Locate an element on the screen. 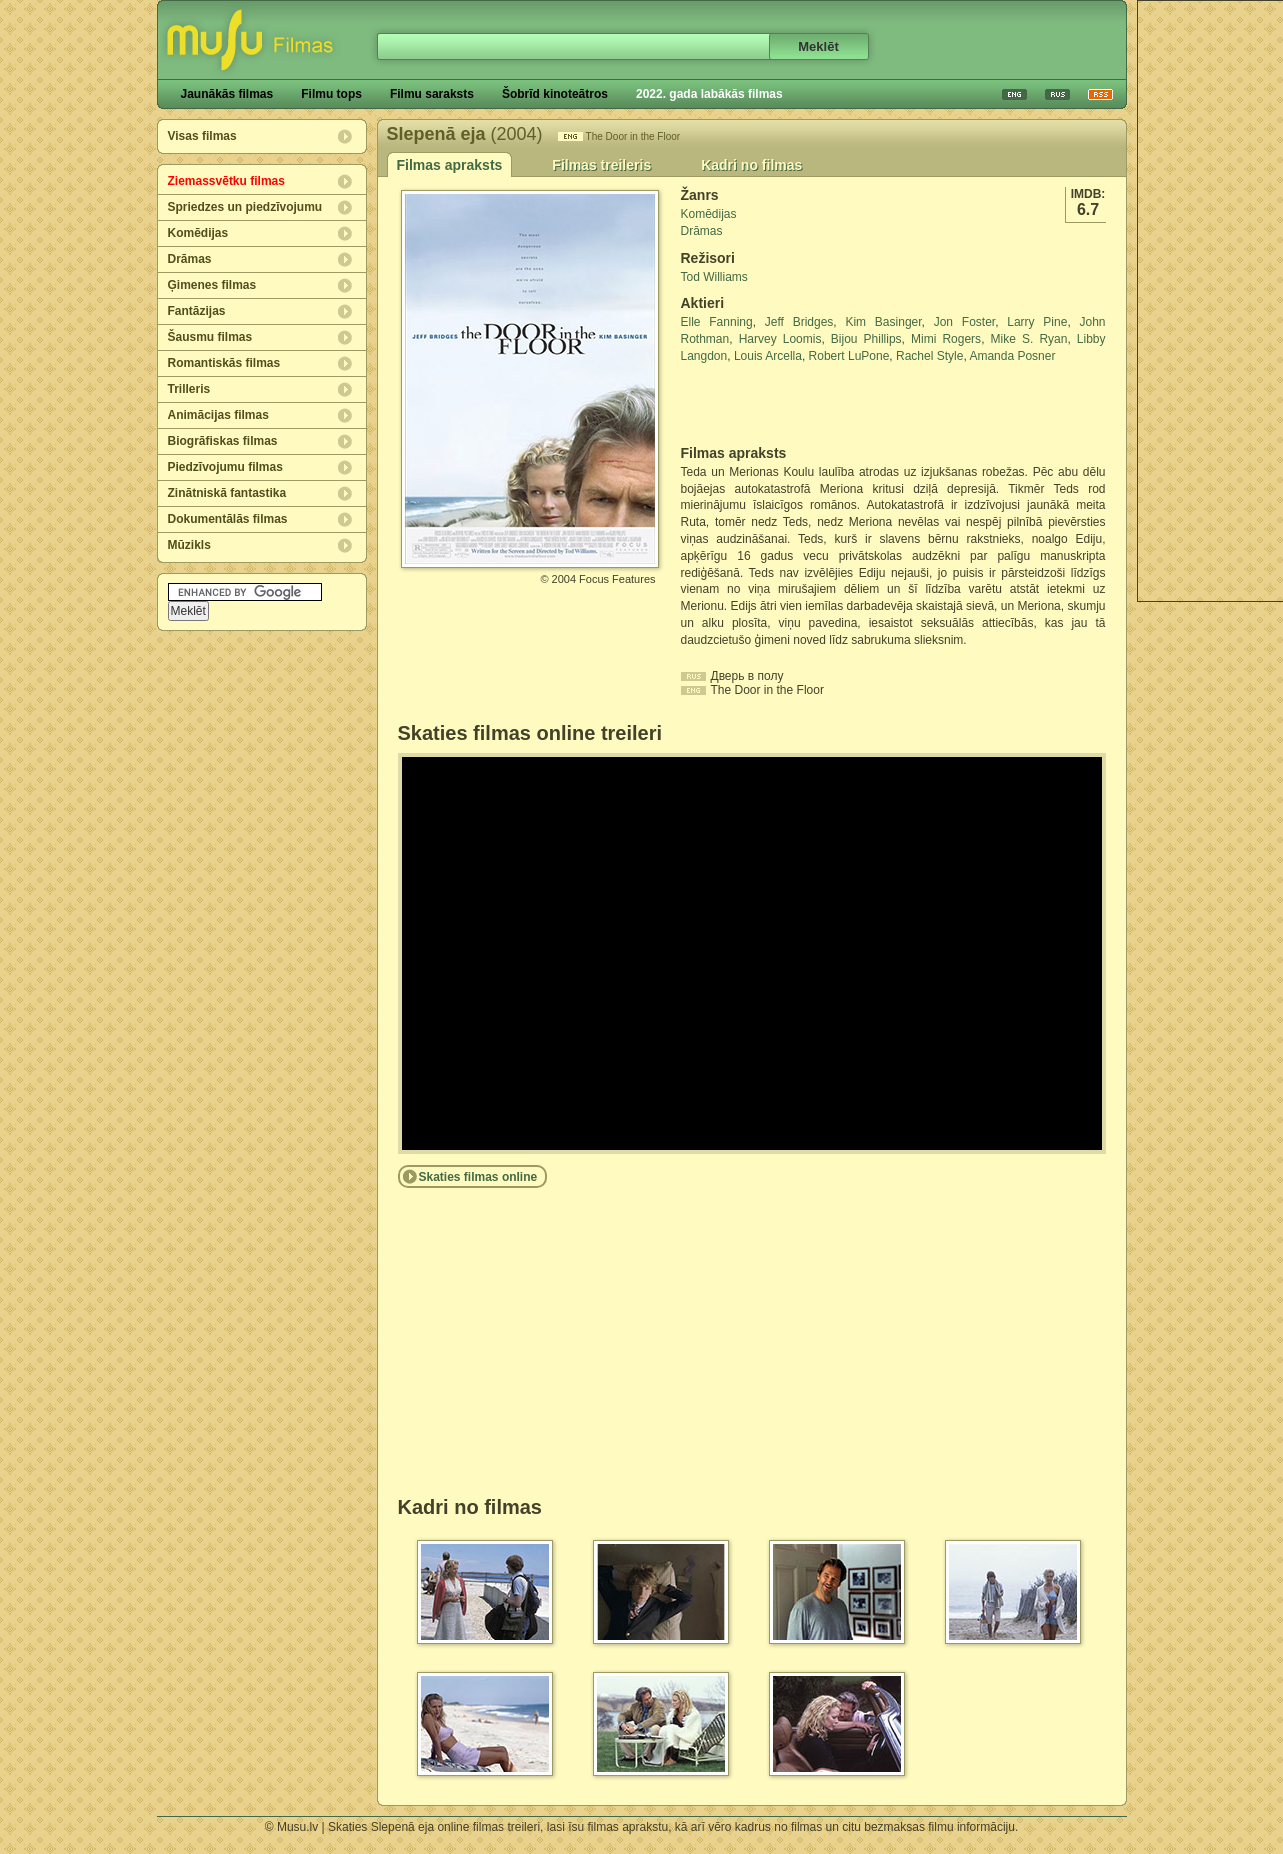  Filmu saraksts is located at coordinates (432, 94).